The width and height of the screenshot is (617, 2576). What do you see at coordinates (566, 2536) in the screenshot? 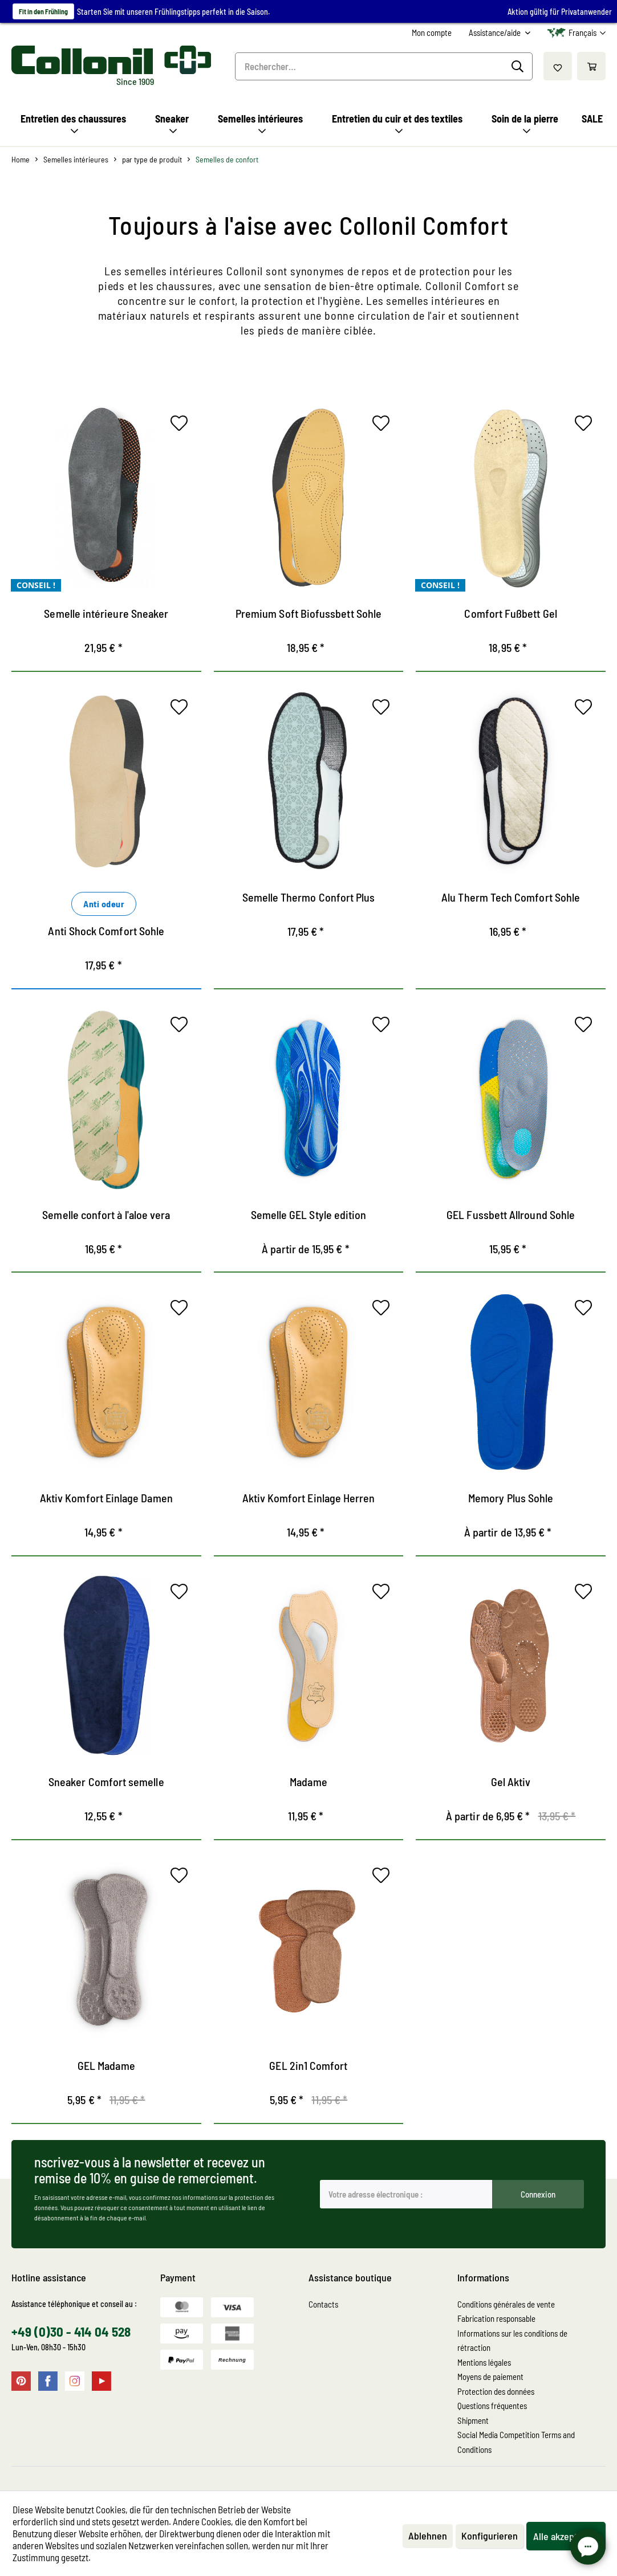
I see `Alle akzeptieren` at bounding box center [566, 2536].